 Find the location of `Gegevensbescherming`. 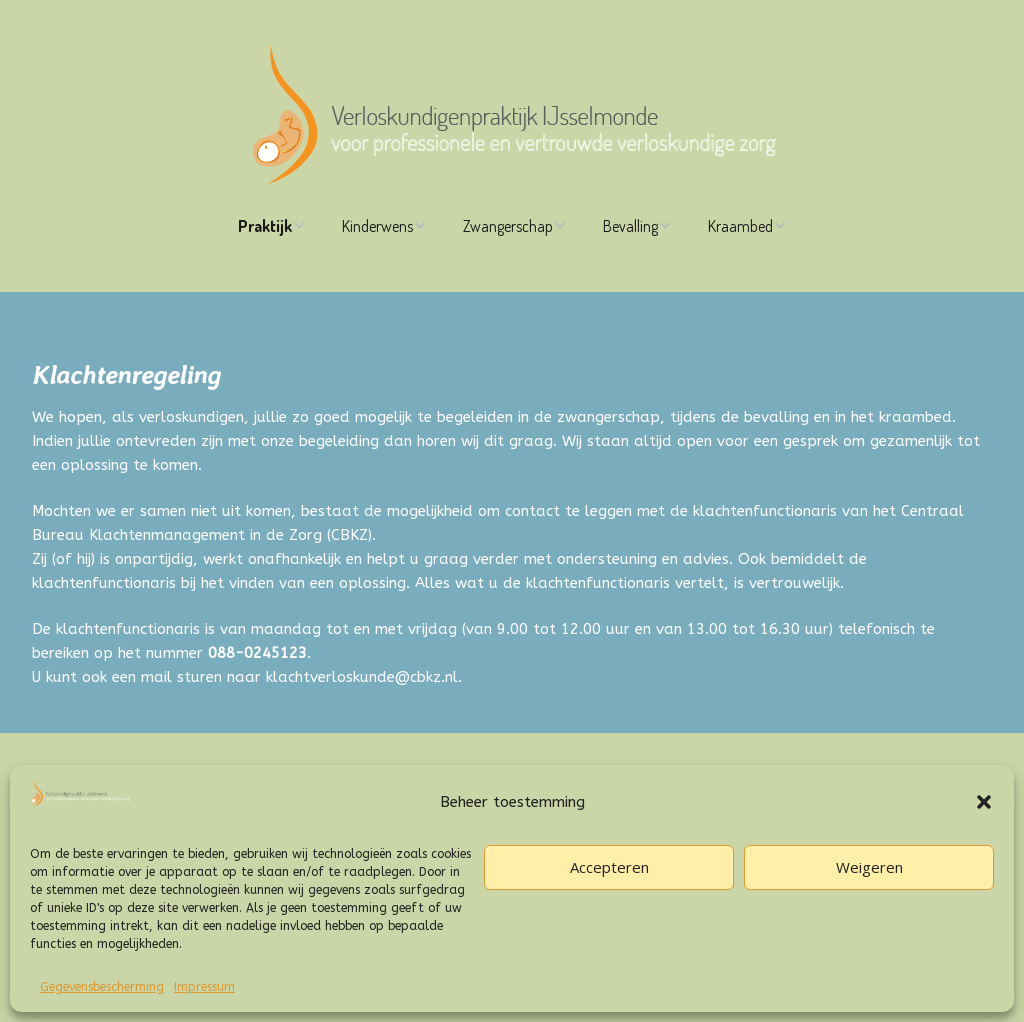

Gegevensbescherming is located at coordinates (102, 987).